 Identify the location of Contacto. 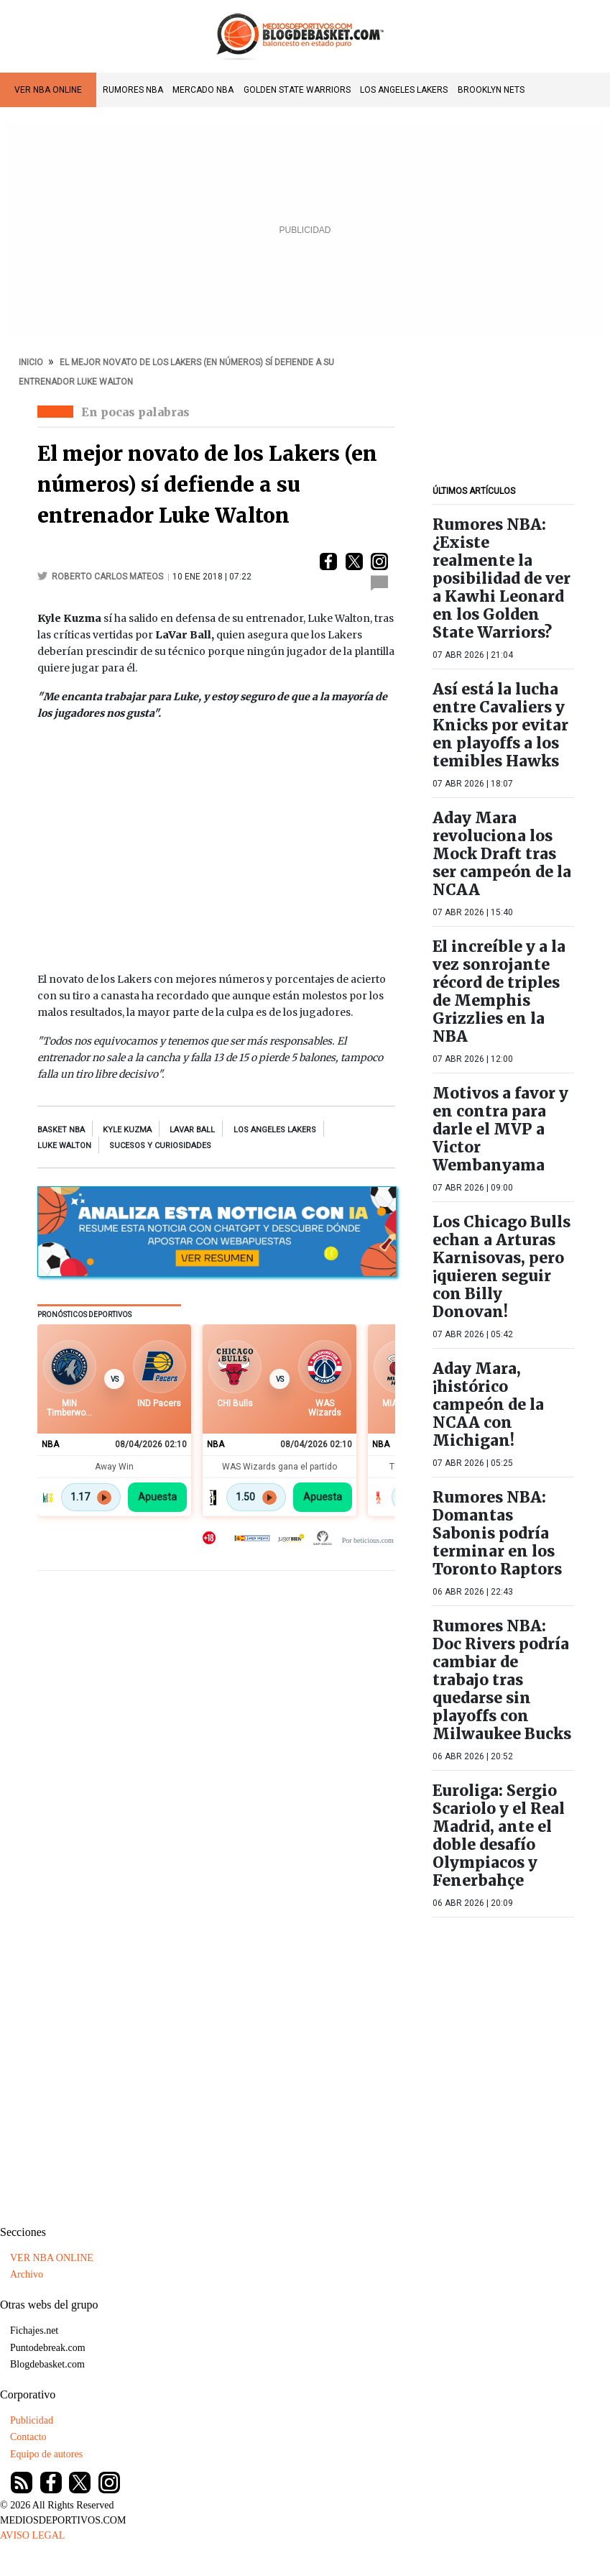
(28, 2436).